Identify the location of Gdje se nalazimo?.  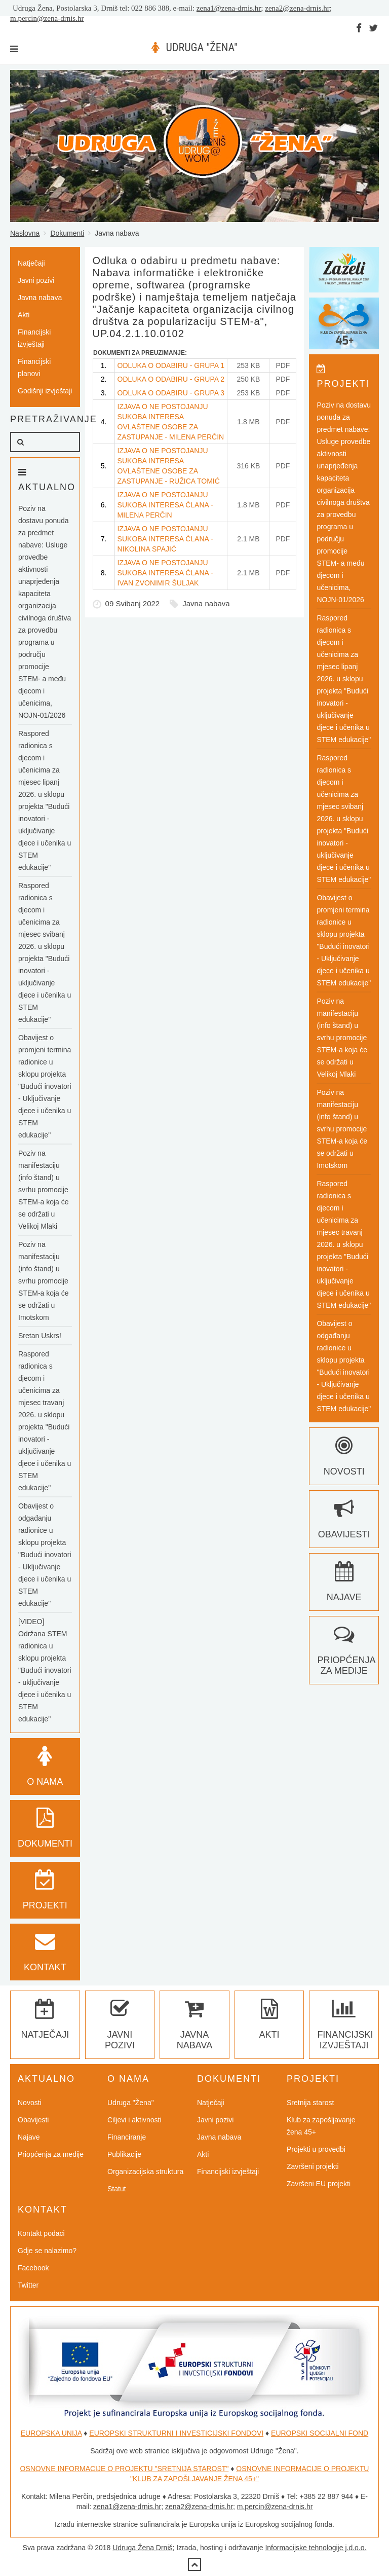
(47, 2251).